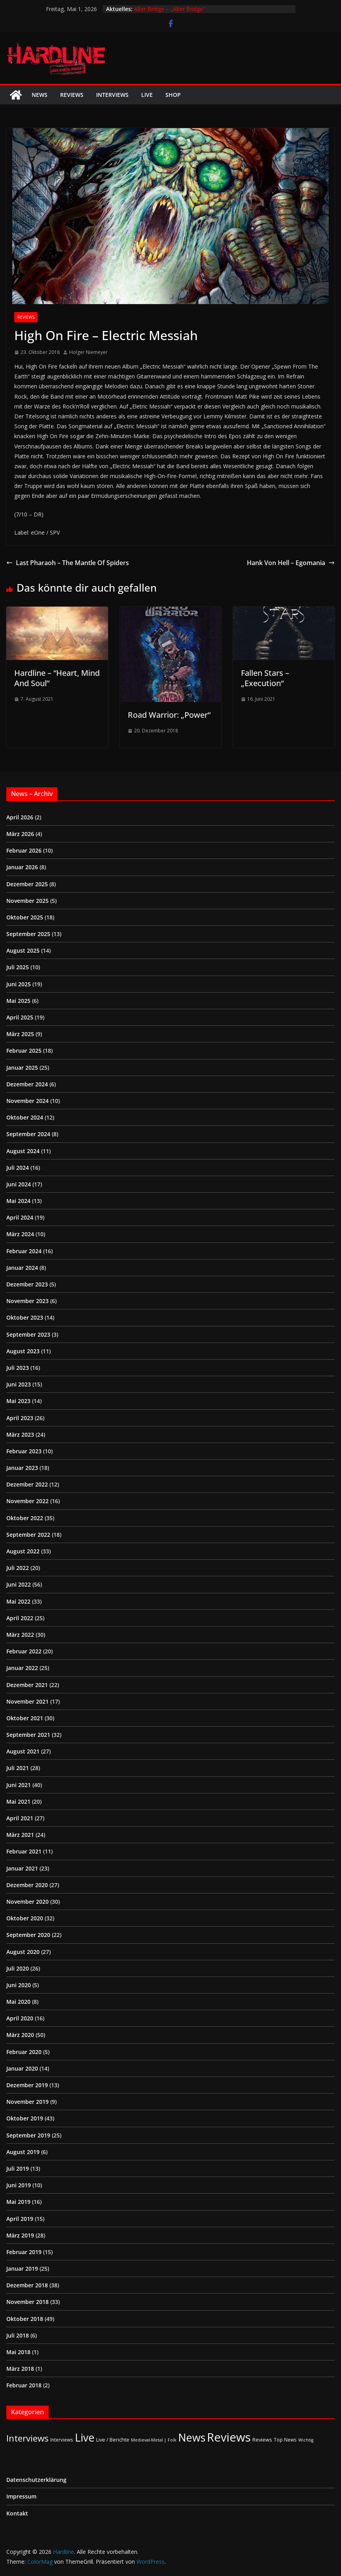 The height and width of the screenshot is (2576, 341). Describe the element at coordinates (18, 2001) in the screenshot. I see `Mai 2020` at that location.